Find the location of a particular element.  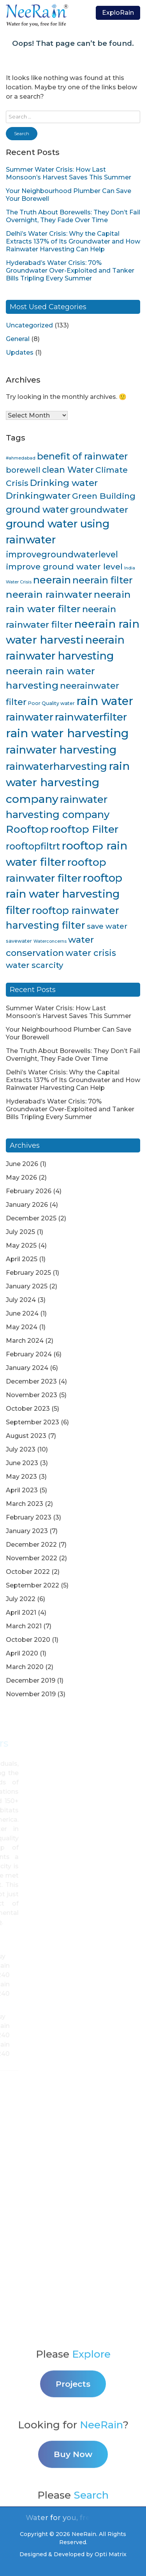

rooftop Filter [rooftop Filter (35 items)] is located at coordinates (84, 829).